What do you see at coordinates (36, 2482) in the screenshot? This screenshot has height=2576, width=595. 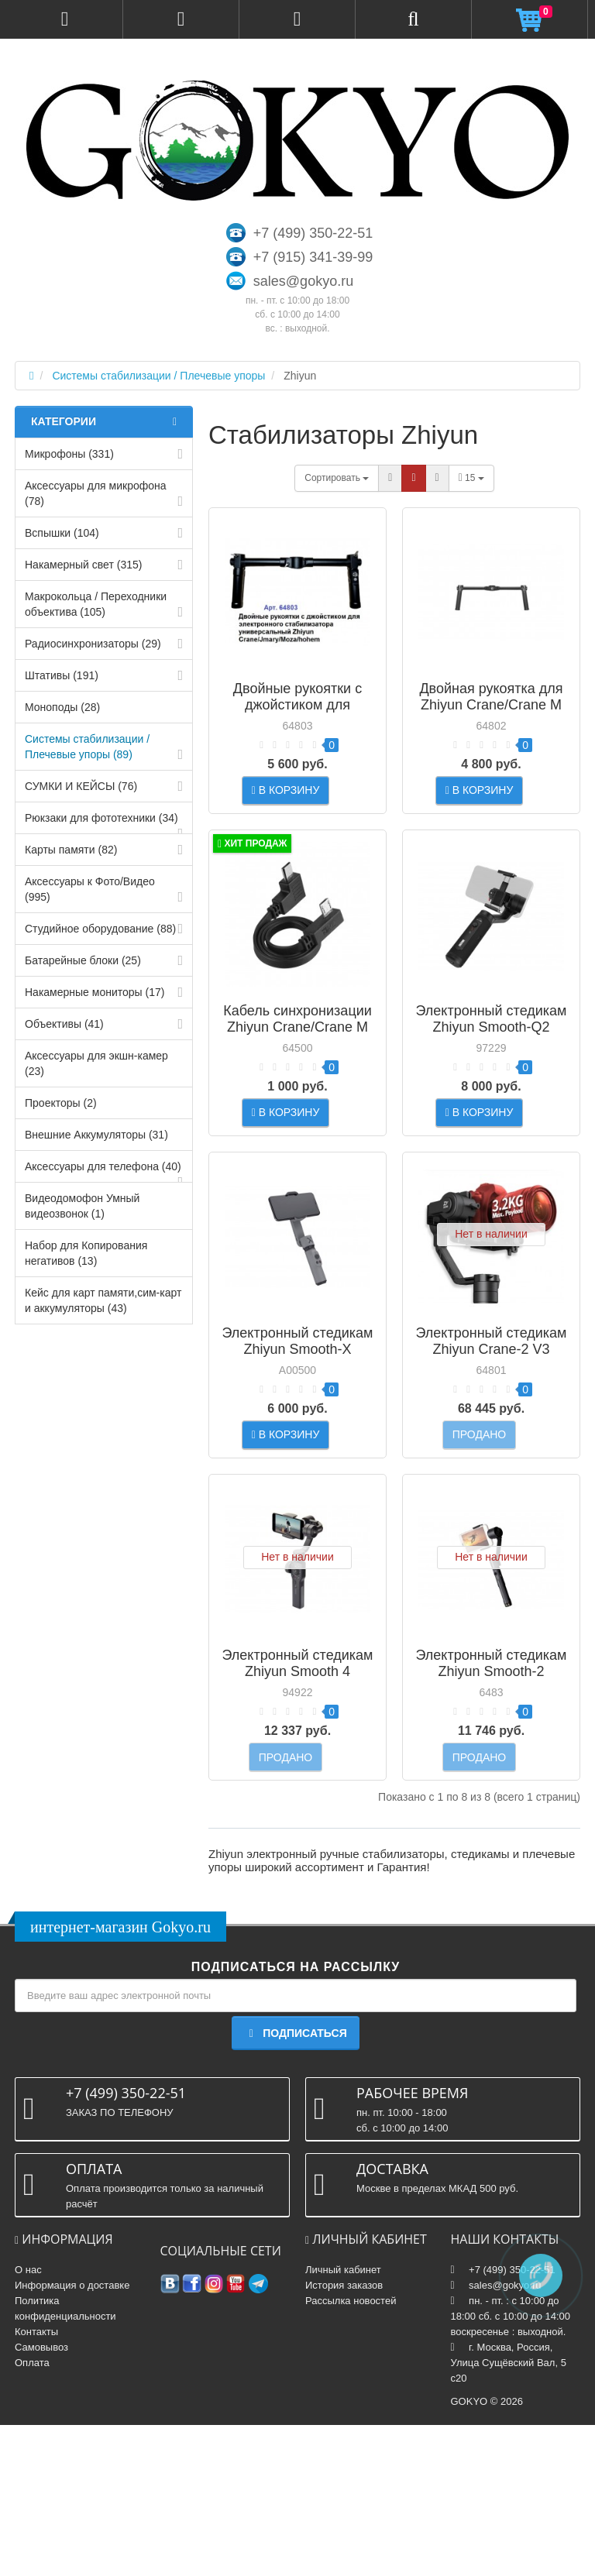 I see `Контакты` at bounding box center [36, 2482].